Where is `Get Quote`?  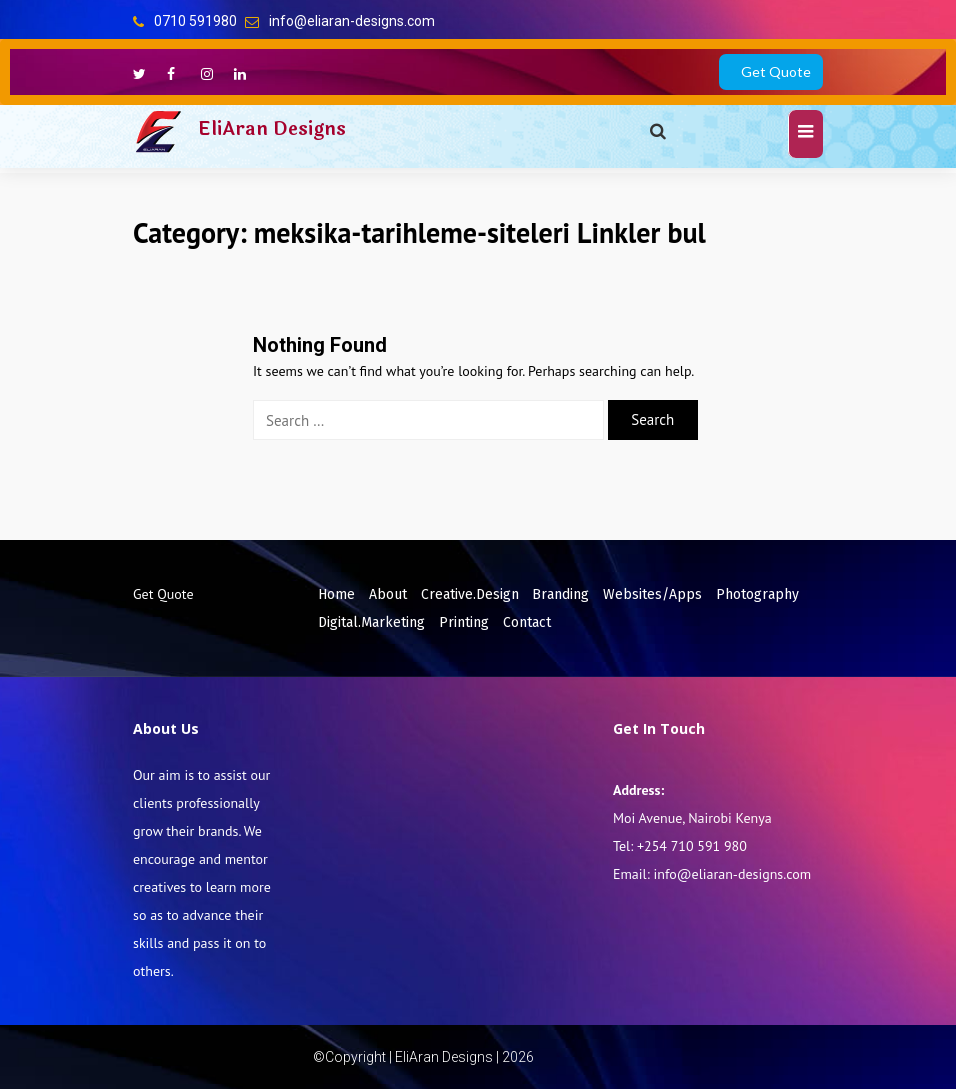 Get Quote is located at coordinates (776, 71).